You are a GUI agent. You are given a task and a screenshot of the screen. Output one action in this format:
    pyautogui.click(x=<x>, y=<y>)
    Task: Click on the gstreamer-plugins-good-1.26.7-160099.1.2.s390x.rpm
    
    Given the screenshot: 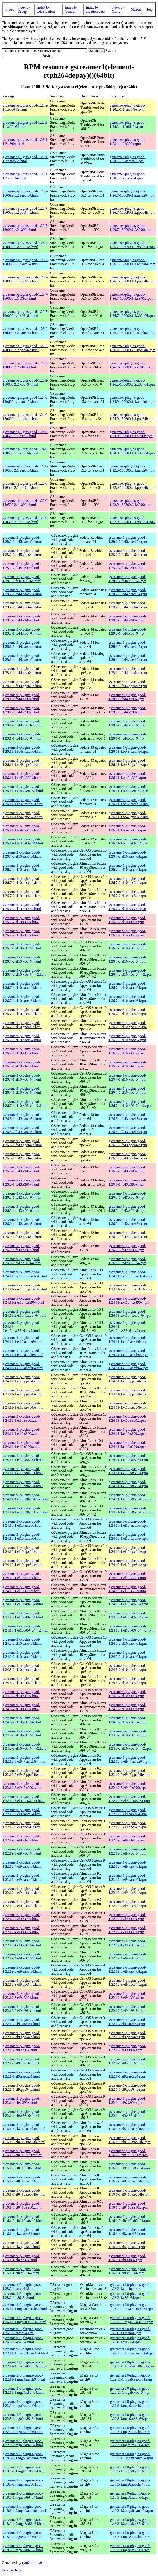 What is the action you would take?
    pyautogui.click(x=131, y=228)
    